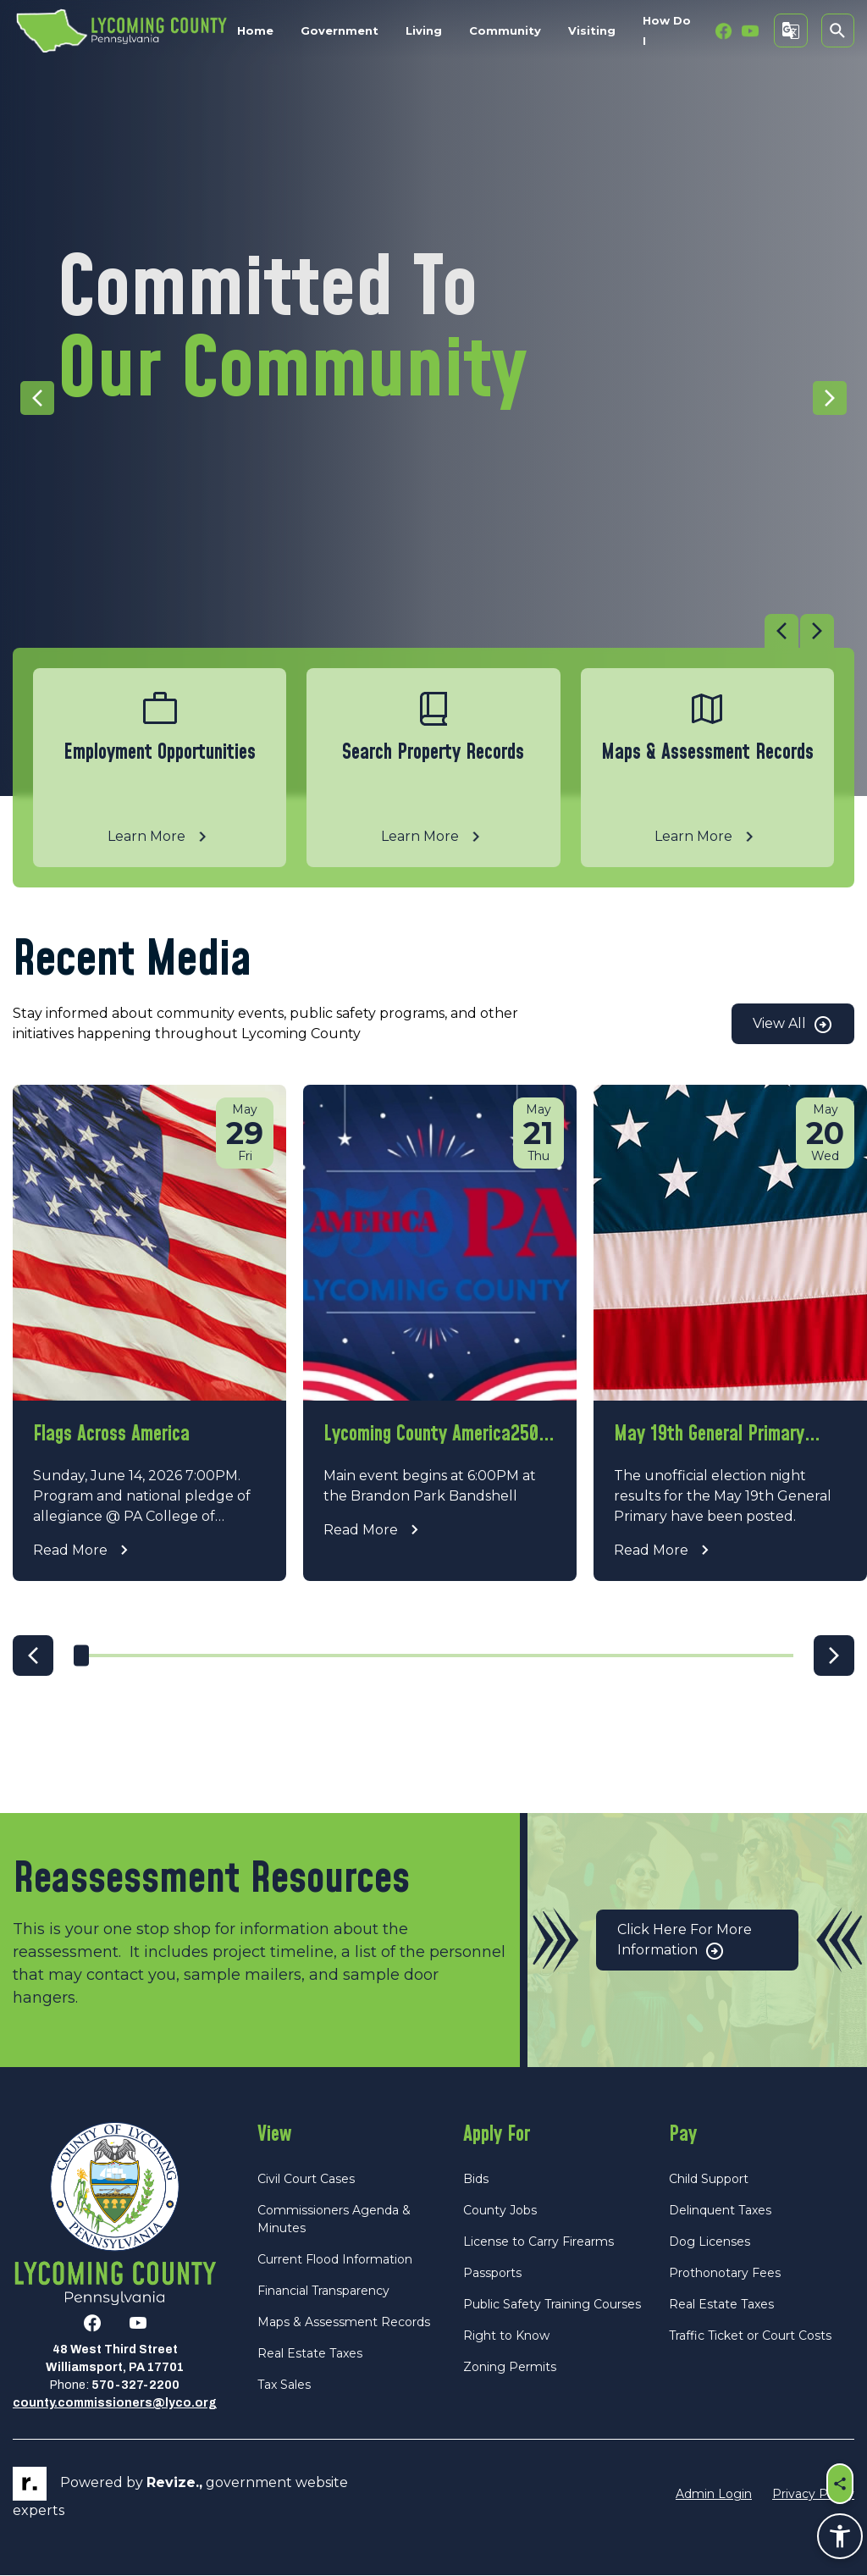 This screenshot has height=2576, width=867. Describe the element at coordinates (505, 30) in the screenshot. I see `Community` at that location.